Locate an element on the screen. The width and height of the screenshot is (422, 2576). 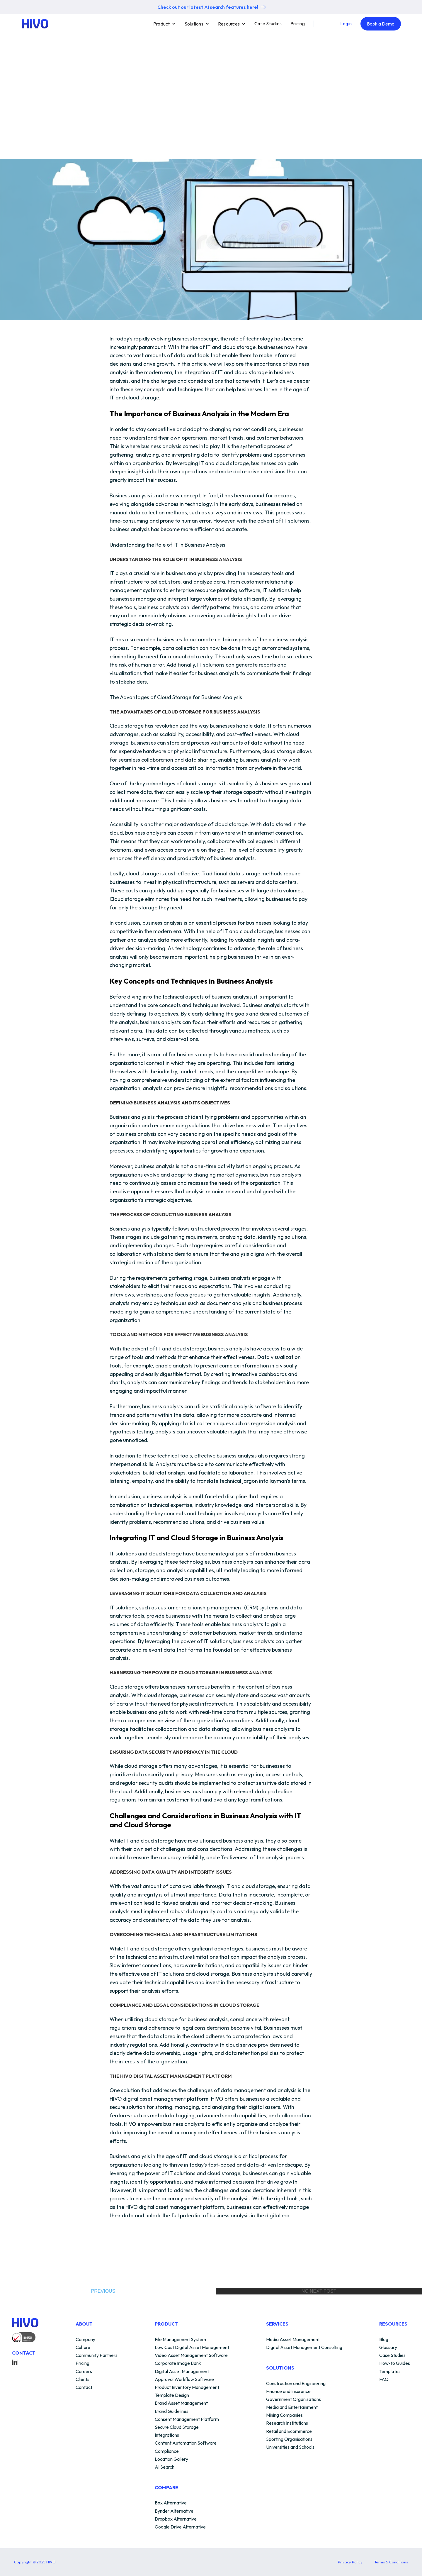
Government Organisations is located at coordinates (293, 2399).